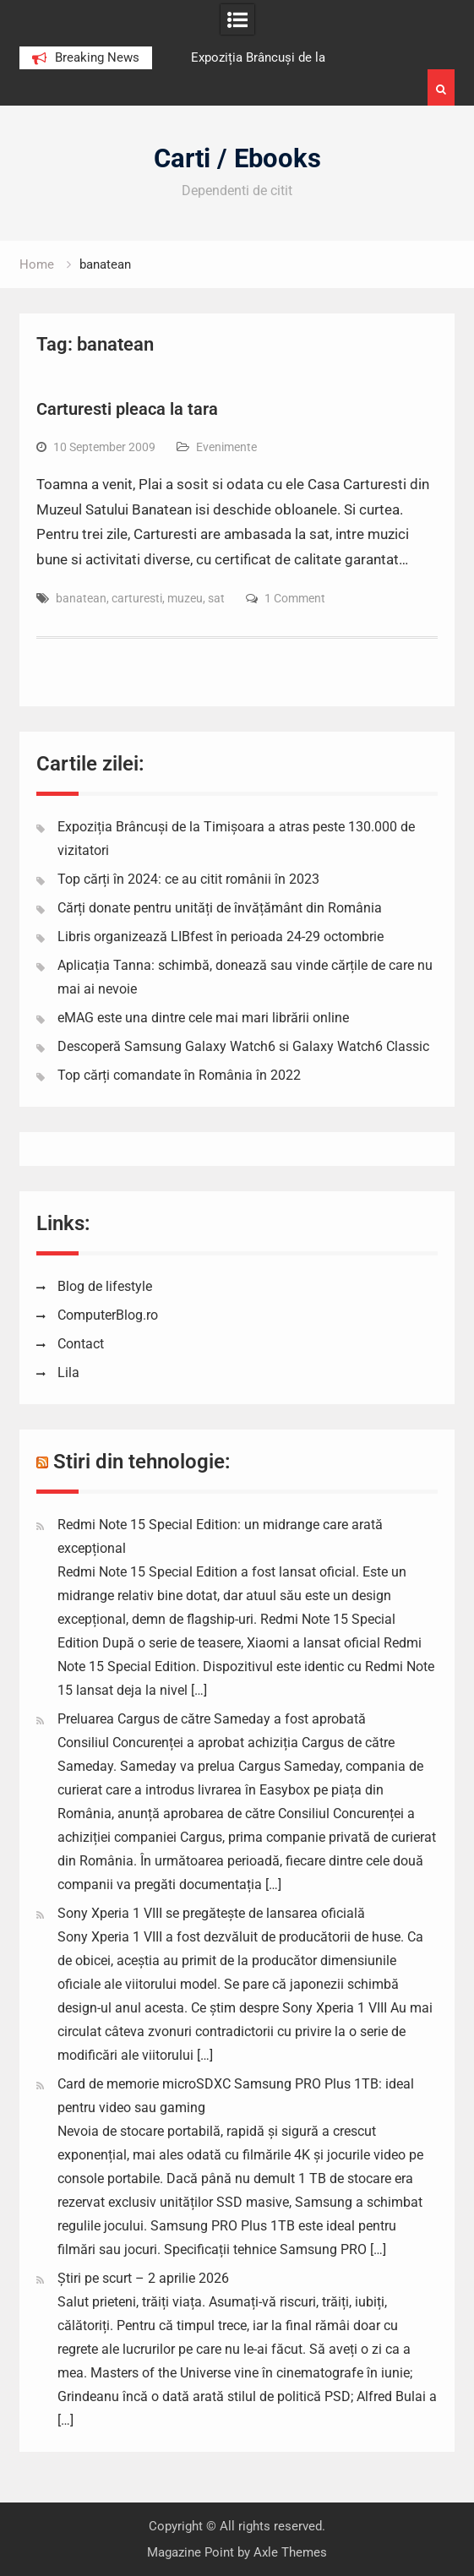 This screenshot has width=474, height=2576. What do you see at coordinates (104, 1286) in the screenshot?
I see `Blog de lifestyle` at bounding box center [104, 1286].